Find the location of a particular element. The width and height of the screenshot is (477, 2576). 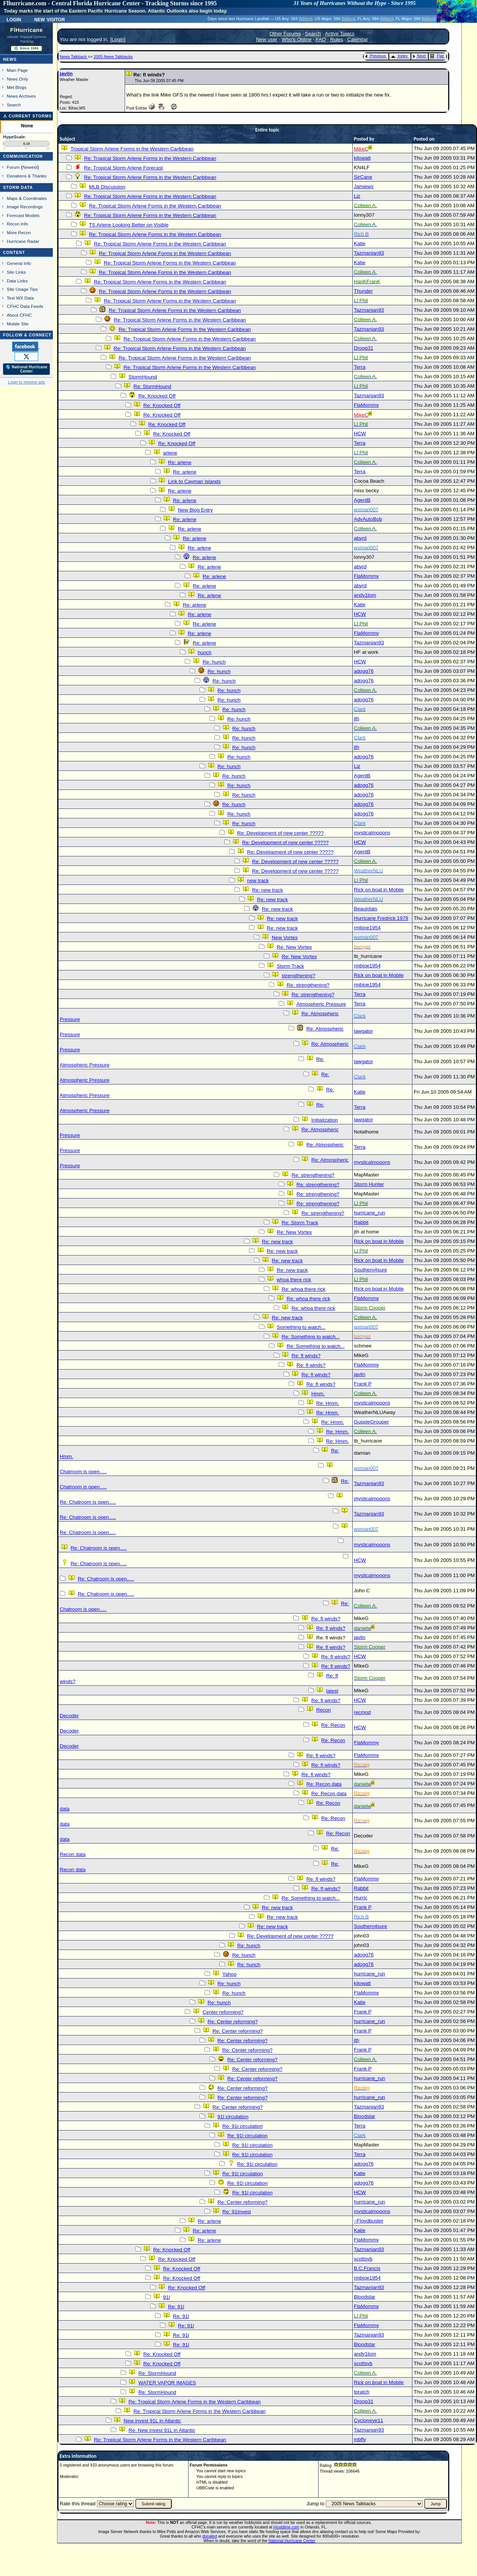

hunch is located at coordinates (204, 652).